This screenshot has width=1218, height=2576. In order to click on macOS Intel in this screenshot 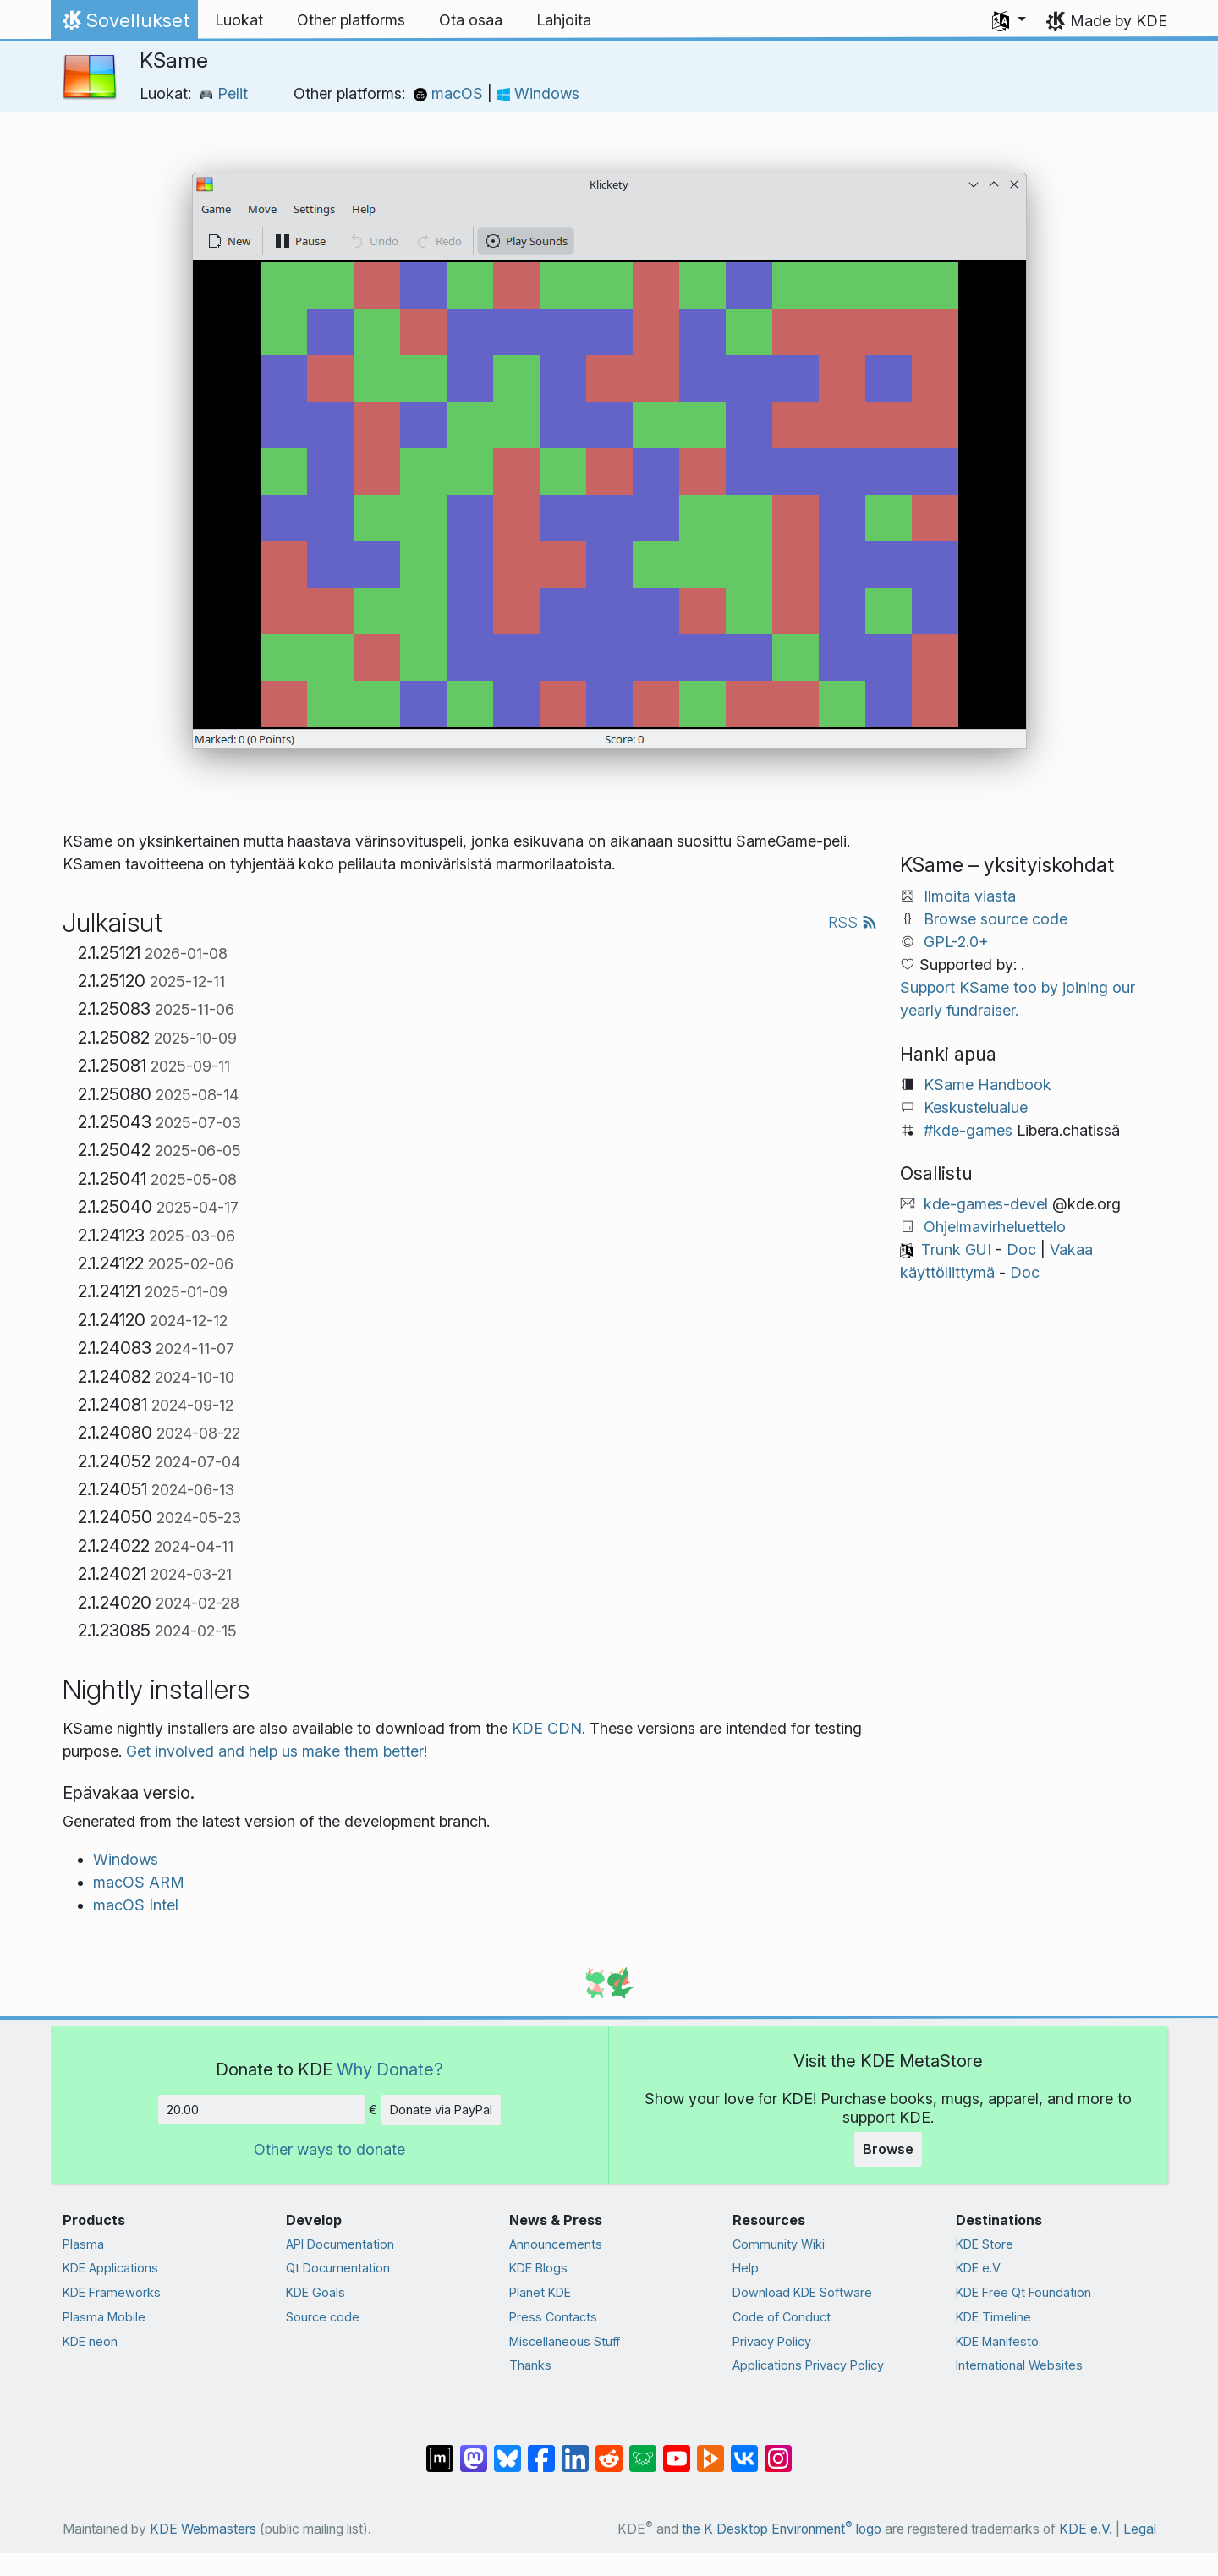, I will do `click(135, 1905)`.